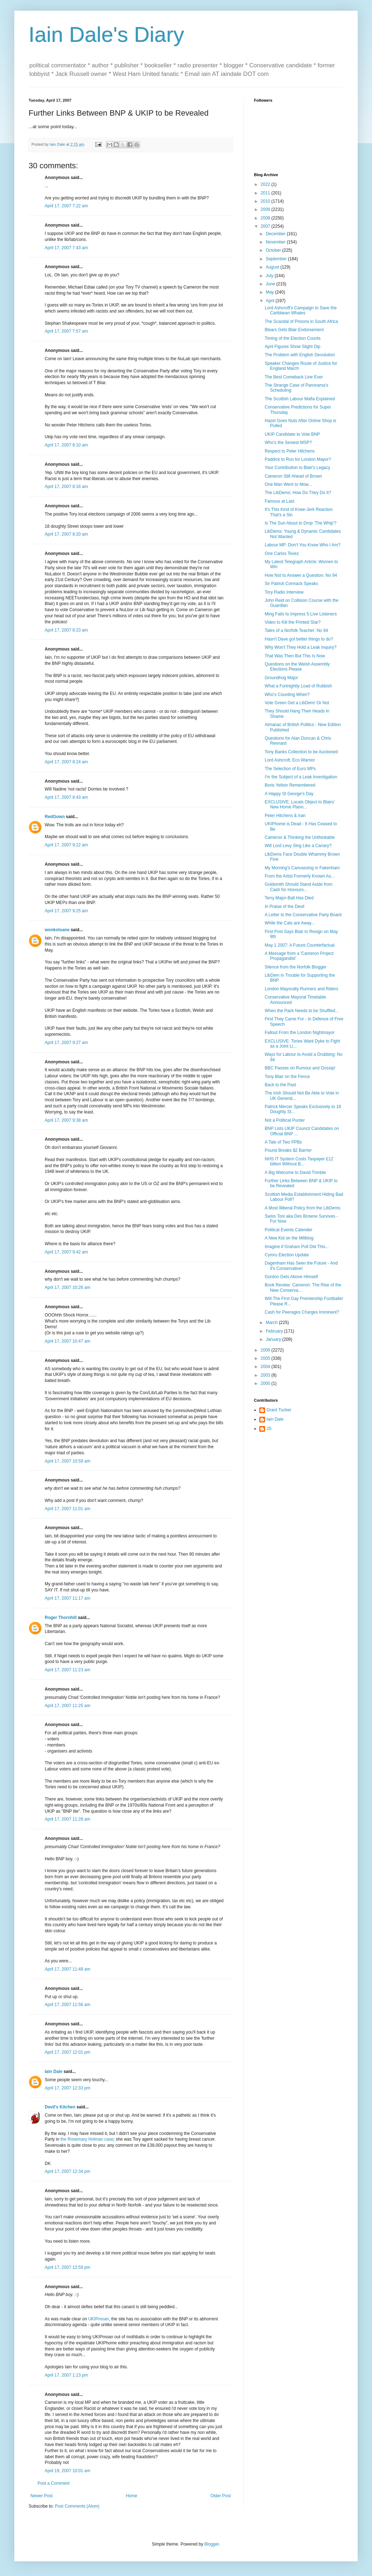 Image resolution: width=372 pixels, height=2576 pixels. I want to click on Who's Counting When?, so click(287, 694).